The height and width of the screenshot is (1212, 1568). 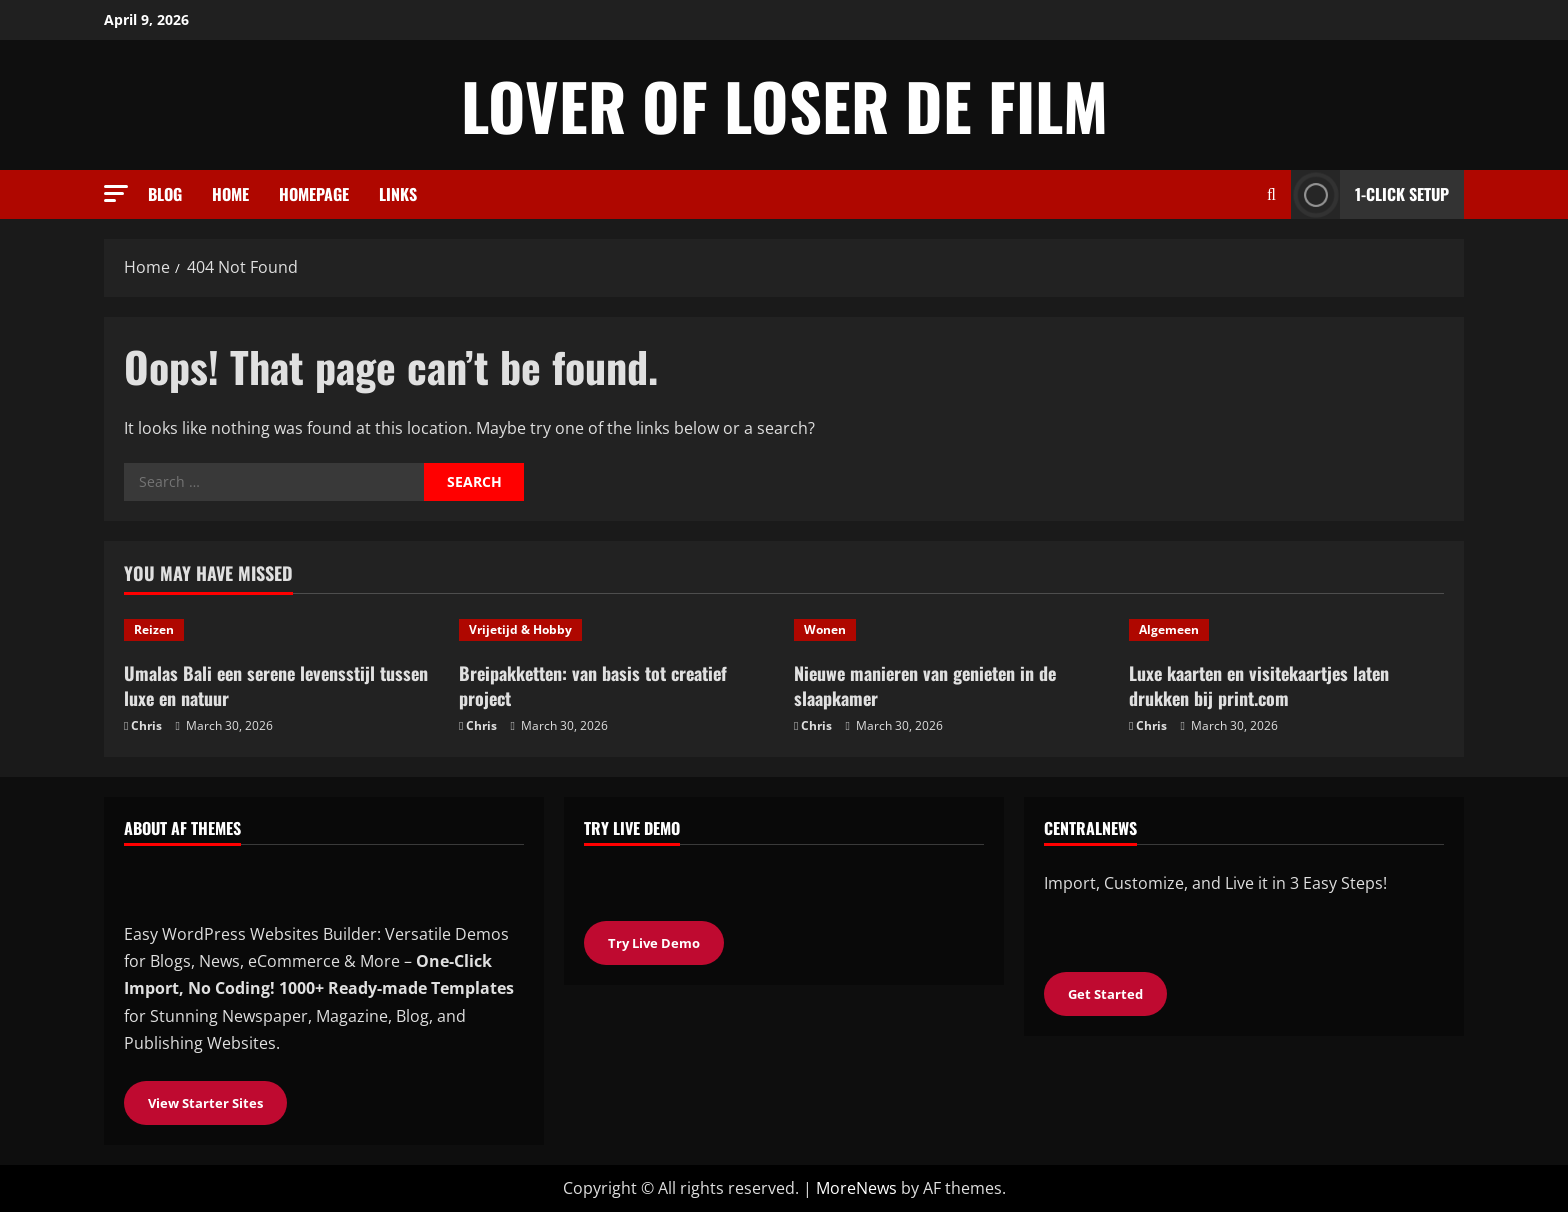 What do you see at coordinates (1105, 994) in the screenshot?
I see `Get Started` at bounding box center [1105, 994].